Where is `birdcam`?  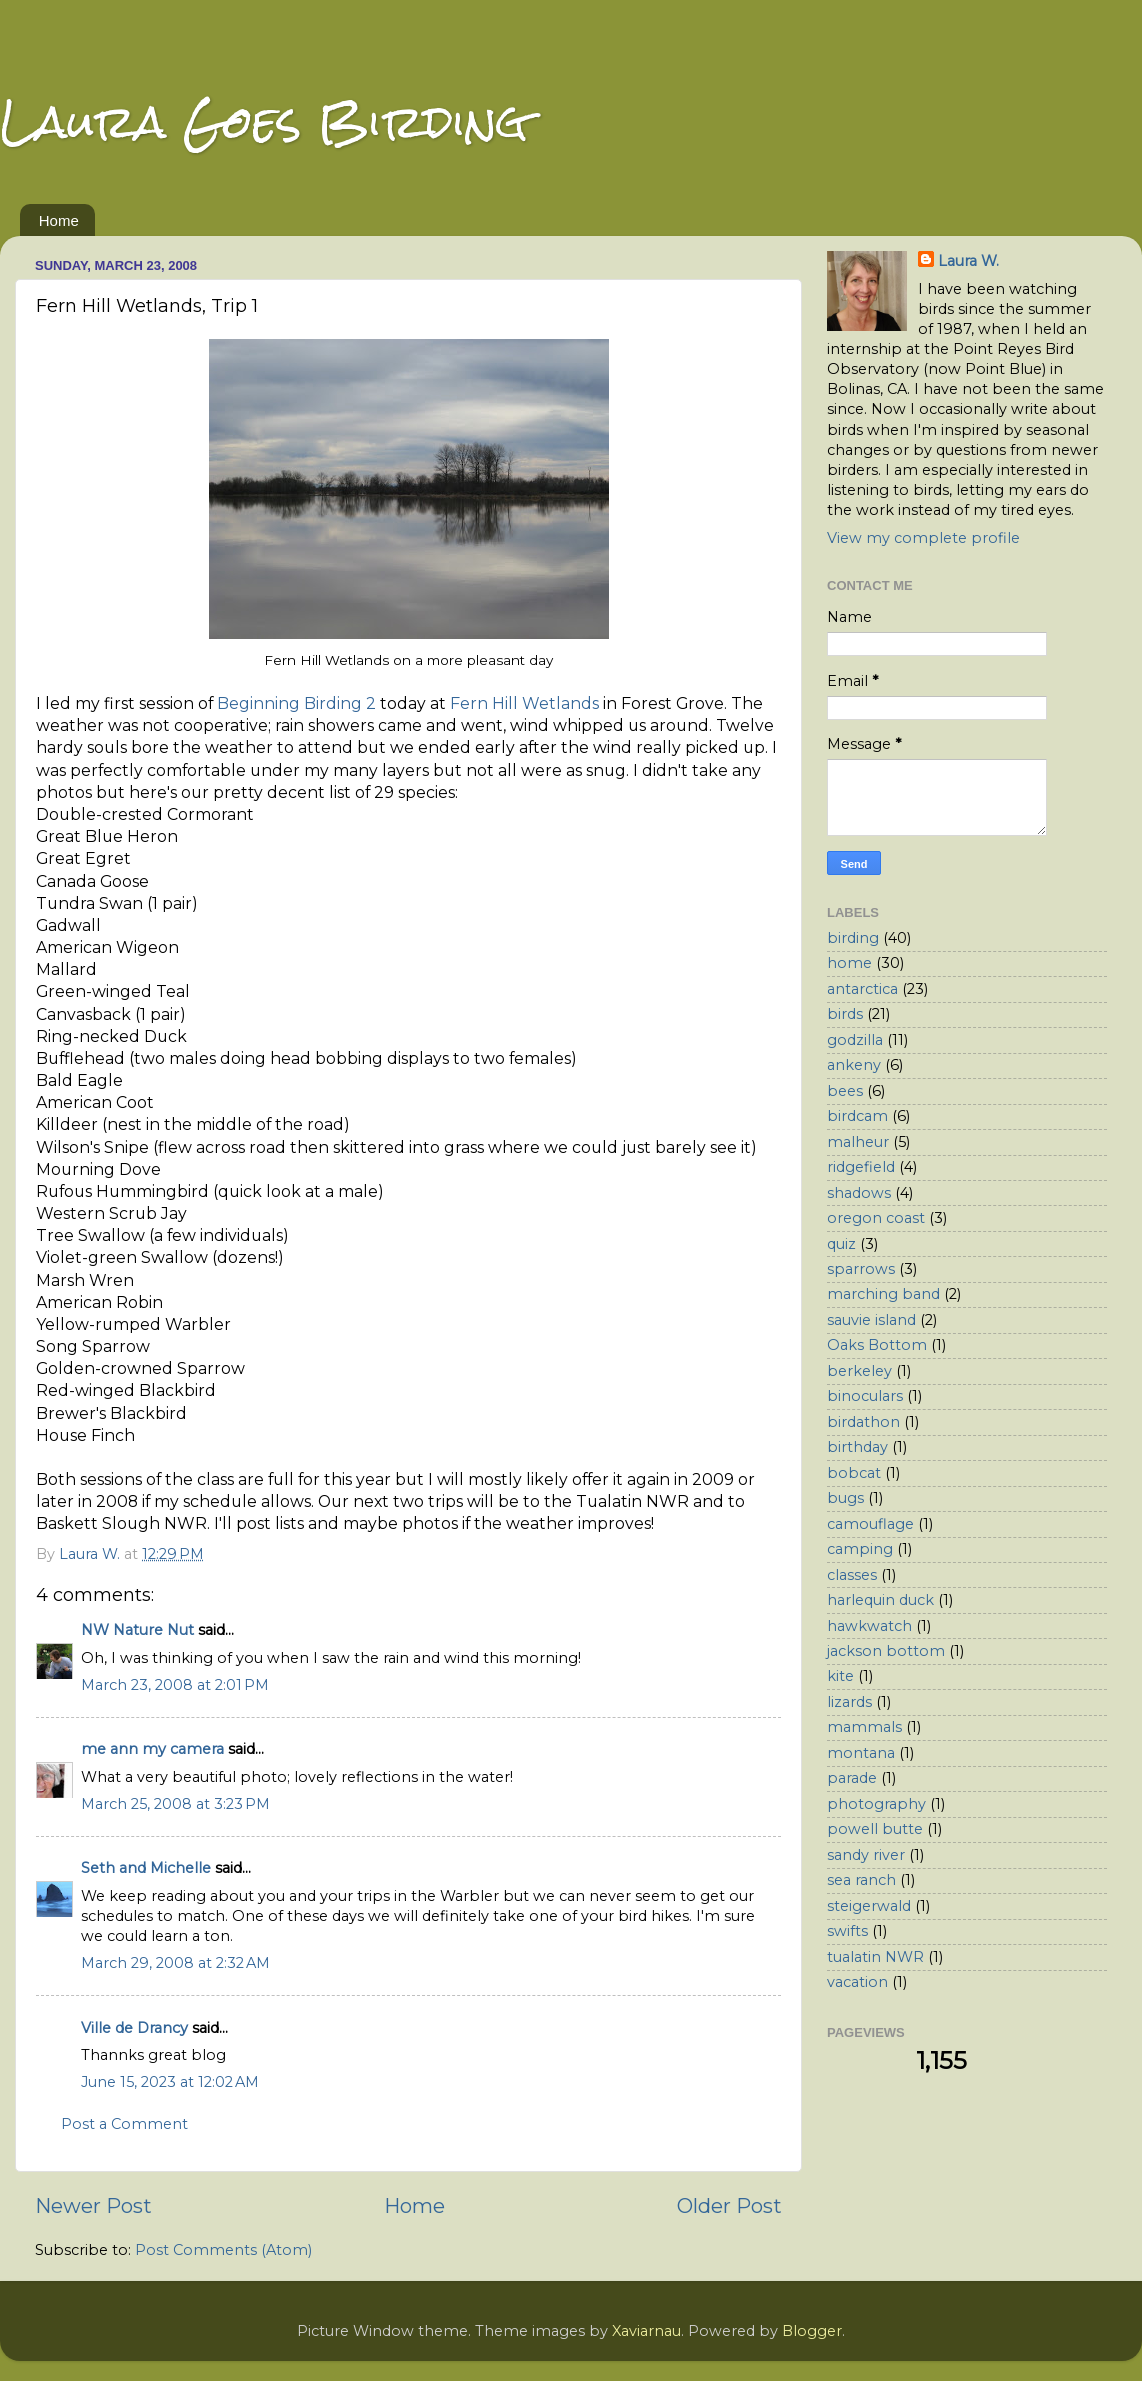
birdcam is located at coordinates (857, 1116).